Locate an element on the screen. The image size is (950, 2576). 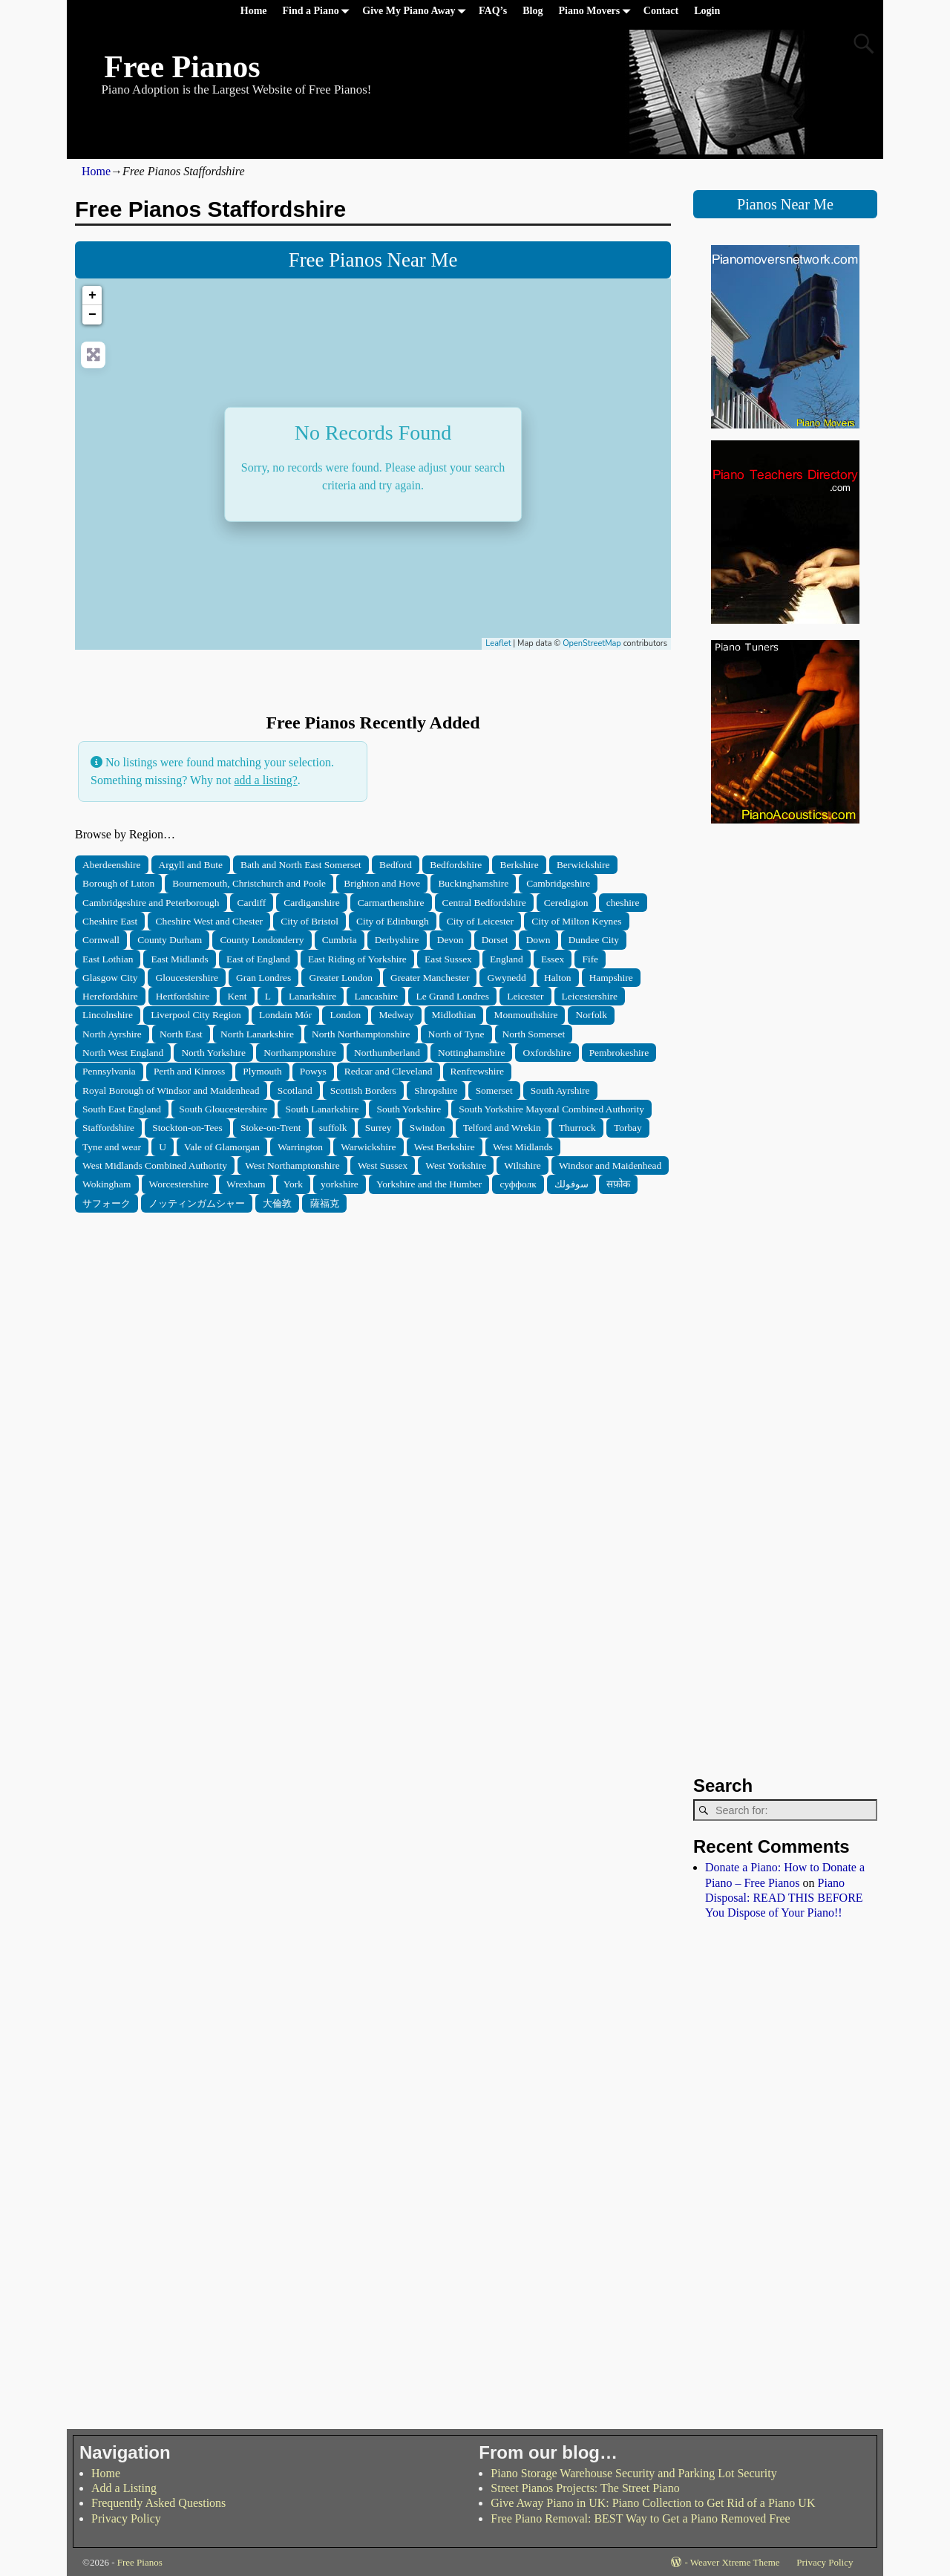
Bedford is located at coordinates (395, 864).